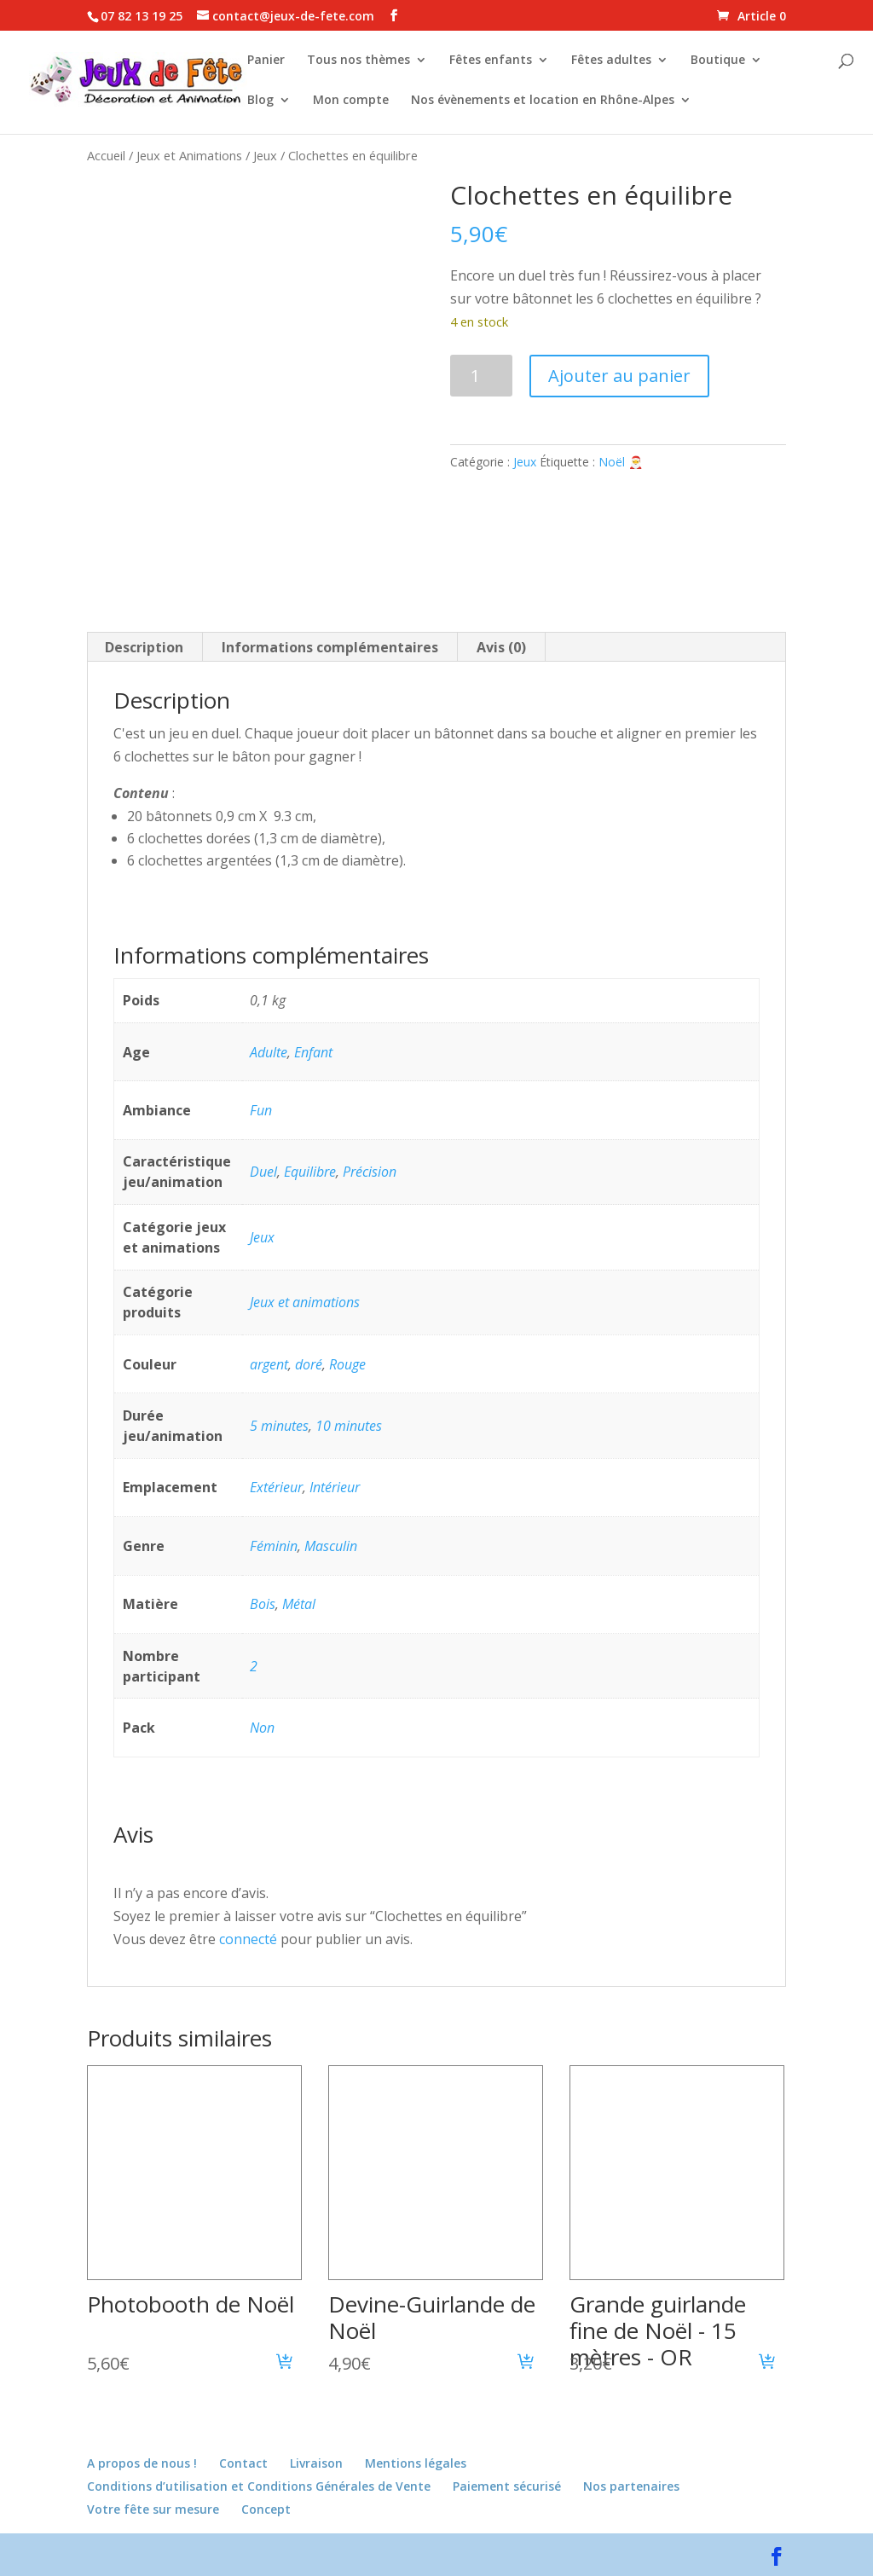 This screenshot has height=2576, width=873. Describe the element at coordinates (262, 1727) in the screenshot. I see `Non` at that location.